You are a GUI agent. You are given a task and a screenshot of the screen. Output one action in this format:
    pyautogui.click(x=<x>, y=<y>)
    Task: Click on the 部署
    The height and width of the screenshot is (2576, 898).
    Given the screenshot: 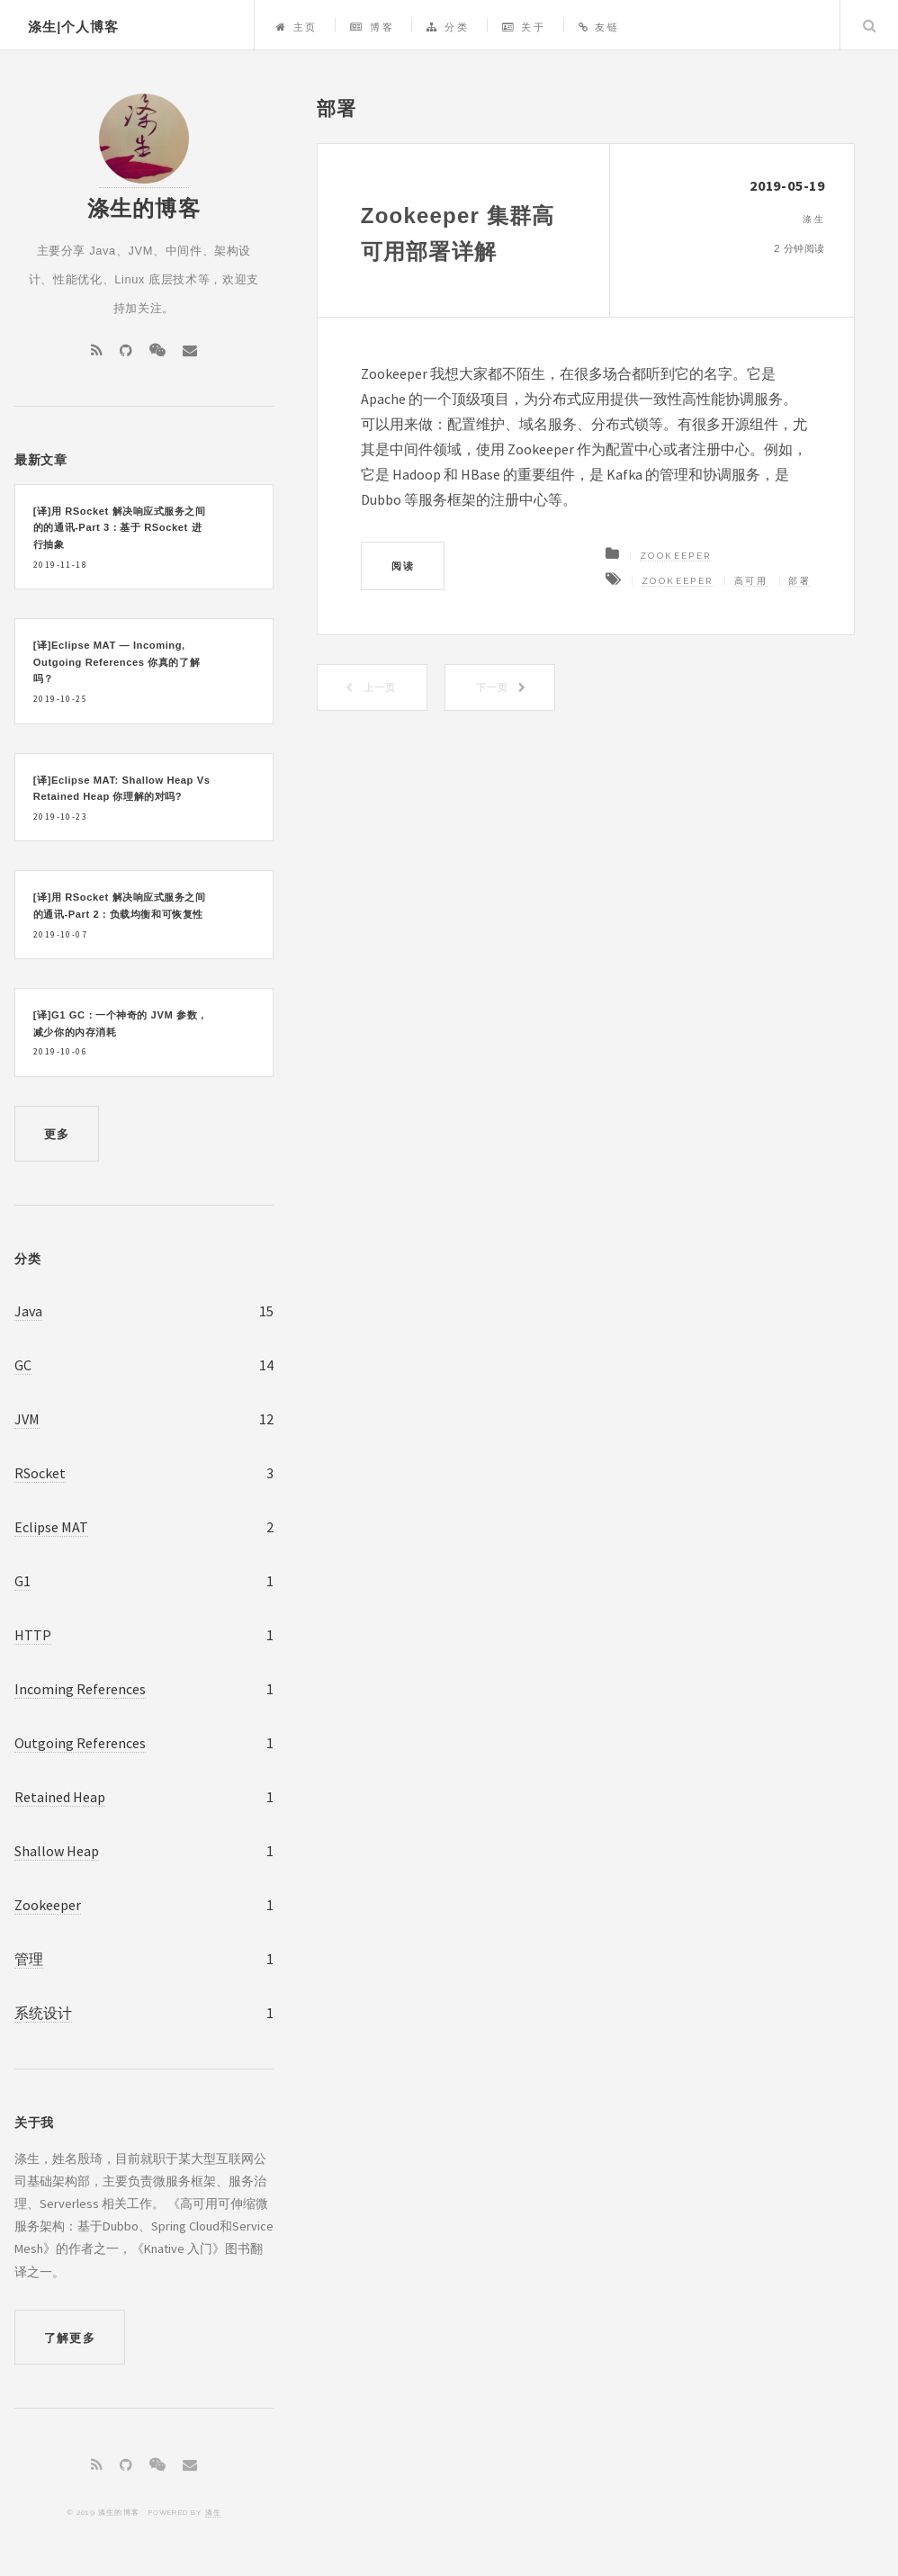 What is the action you would take?
    pyautogui.click(x=799, y=581)
    